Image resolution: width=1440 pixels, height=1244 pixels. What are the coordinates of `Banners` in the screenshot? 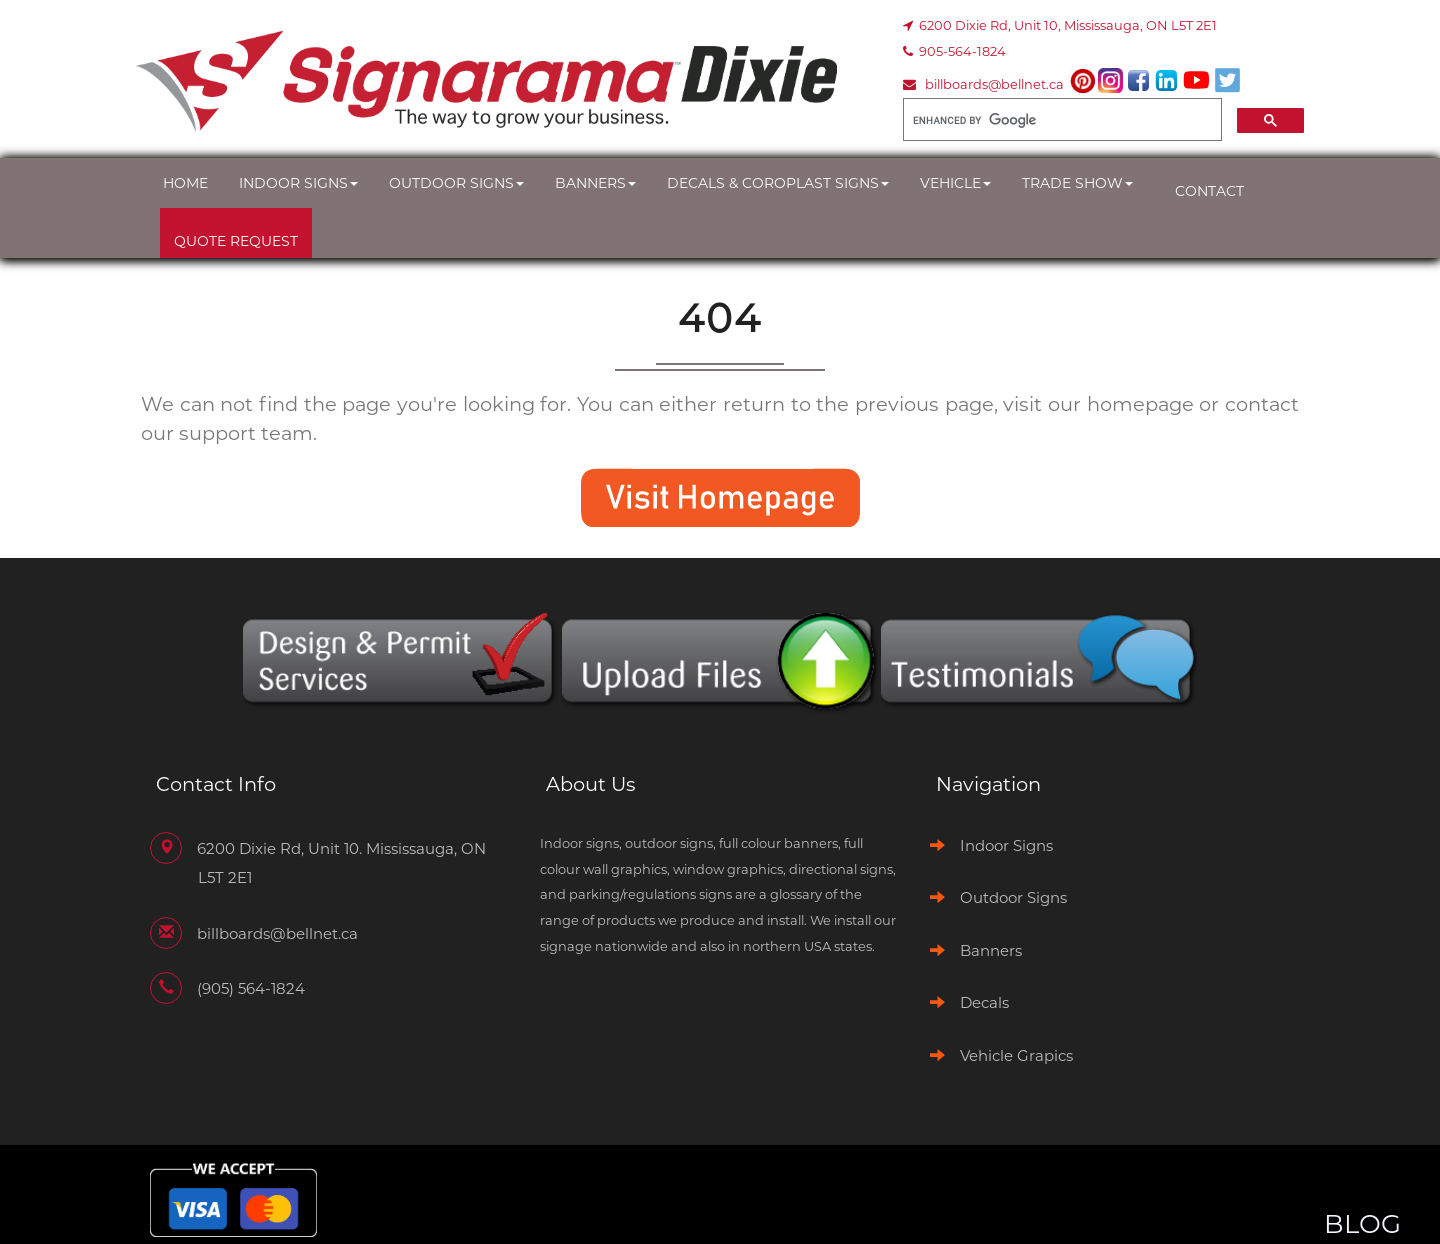 It's located at (595, 183).